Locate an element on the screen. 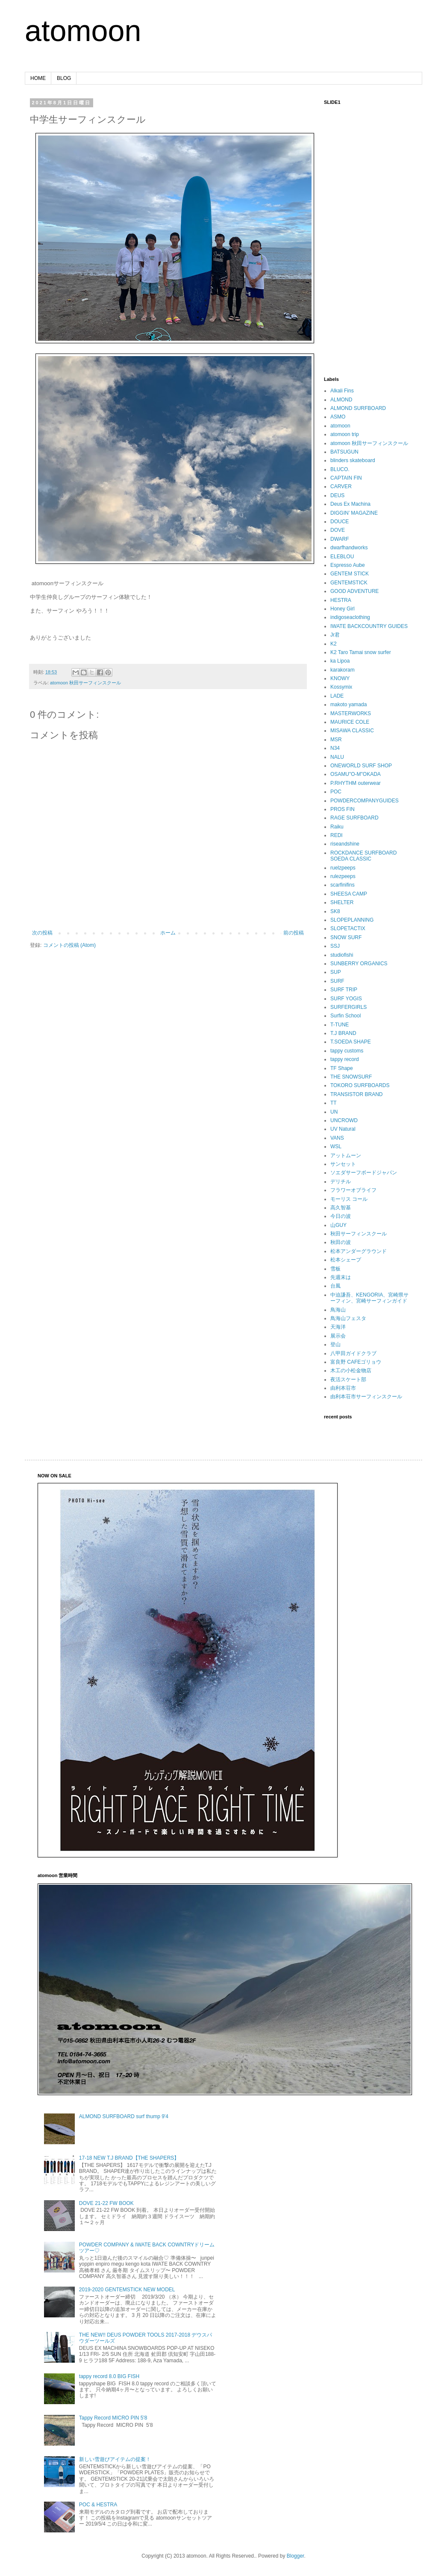 This screenshot has height=2576, width=447. 中迫謙吾、KENGORIA、宮崎県サーフィン、宮崎サーフィンガイド is located at coordinates (369, 1298).